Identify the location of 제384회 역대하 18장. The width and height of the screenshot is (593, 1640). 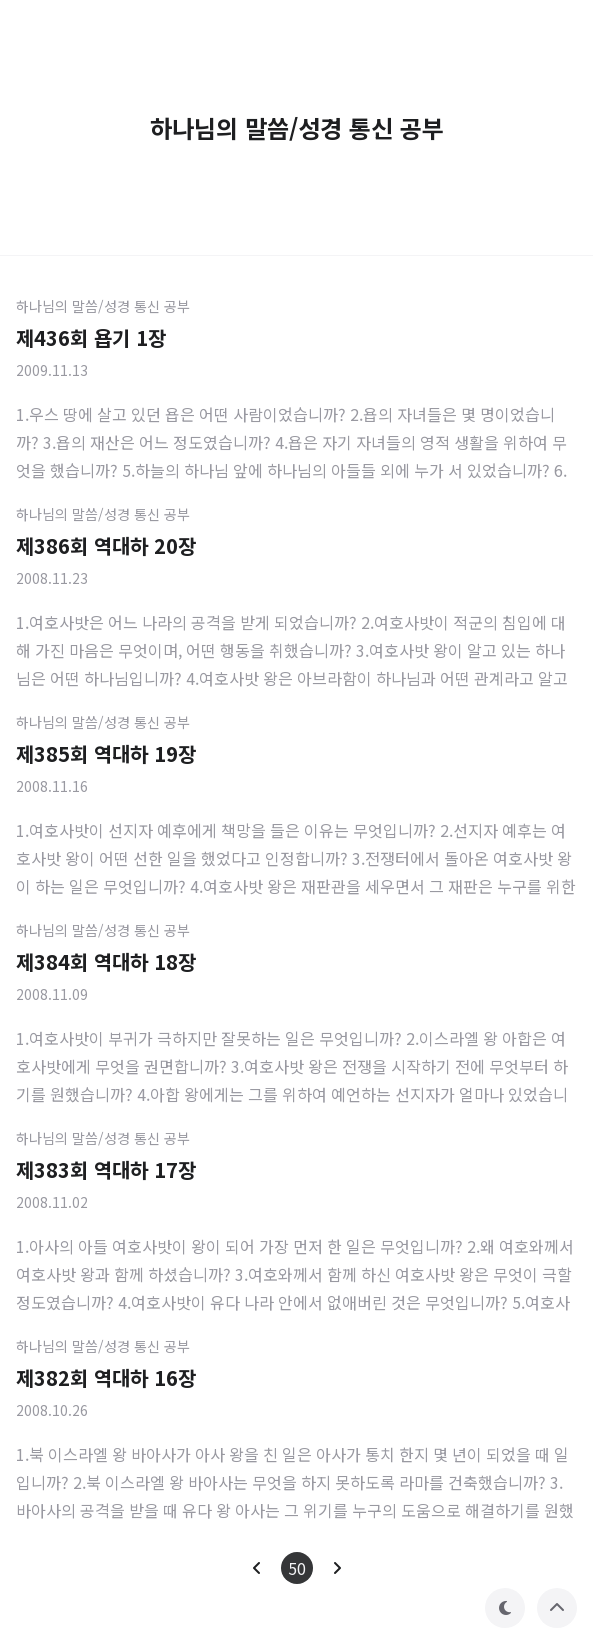
(106, 961).